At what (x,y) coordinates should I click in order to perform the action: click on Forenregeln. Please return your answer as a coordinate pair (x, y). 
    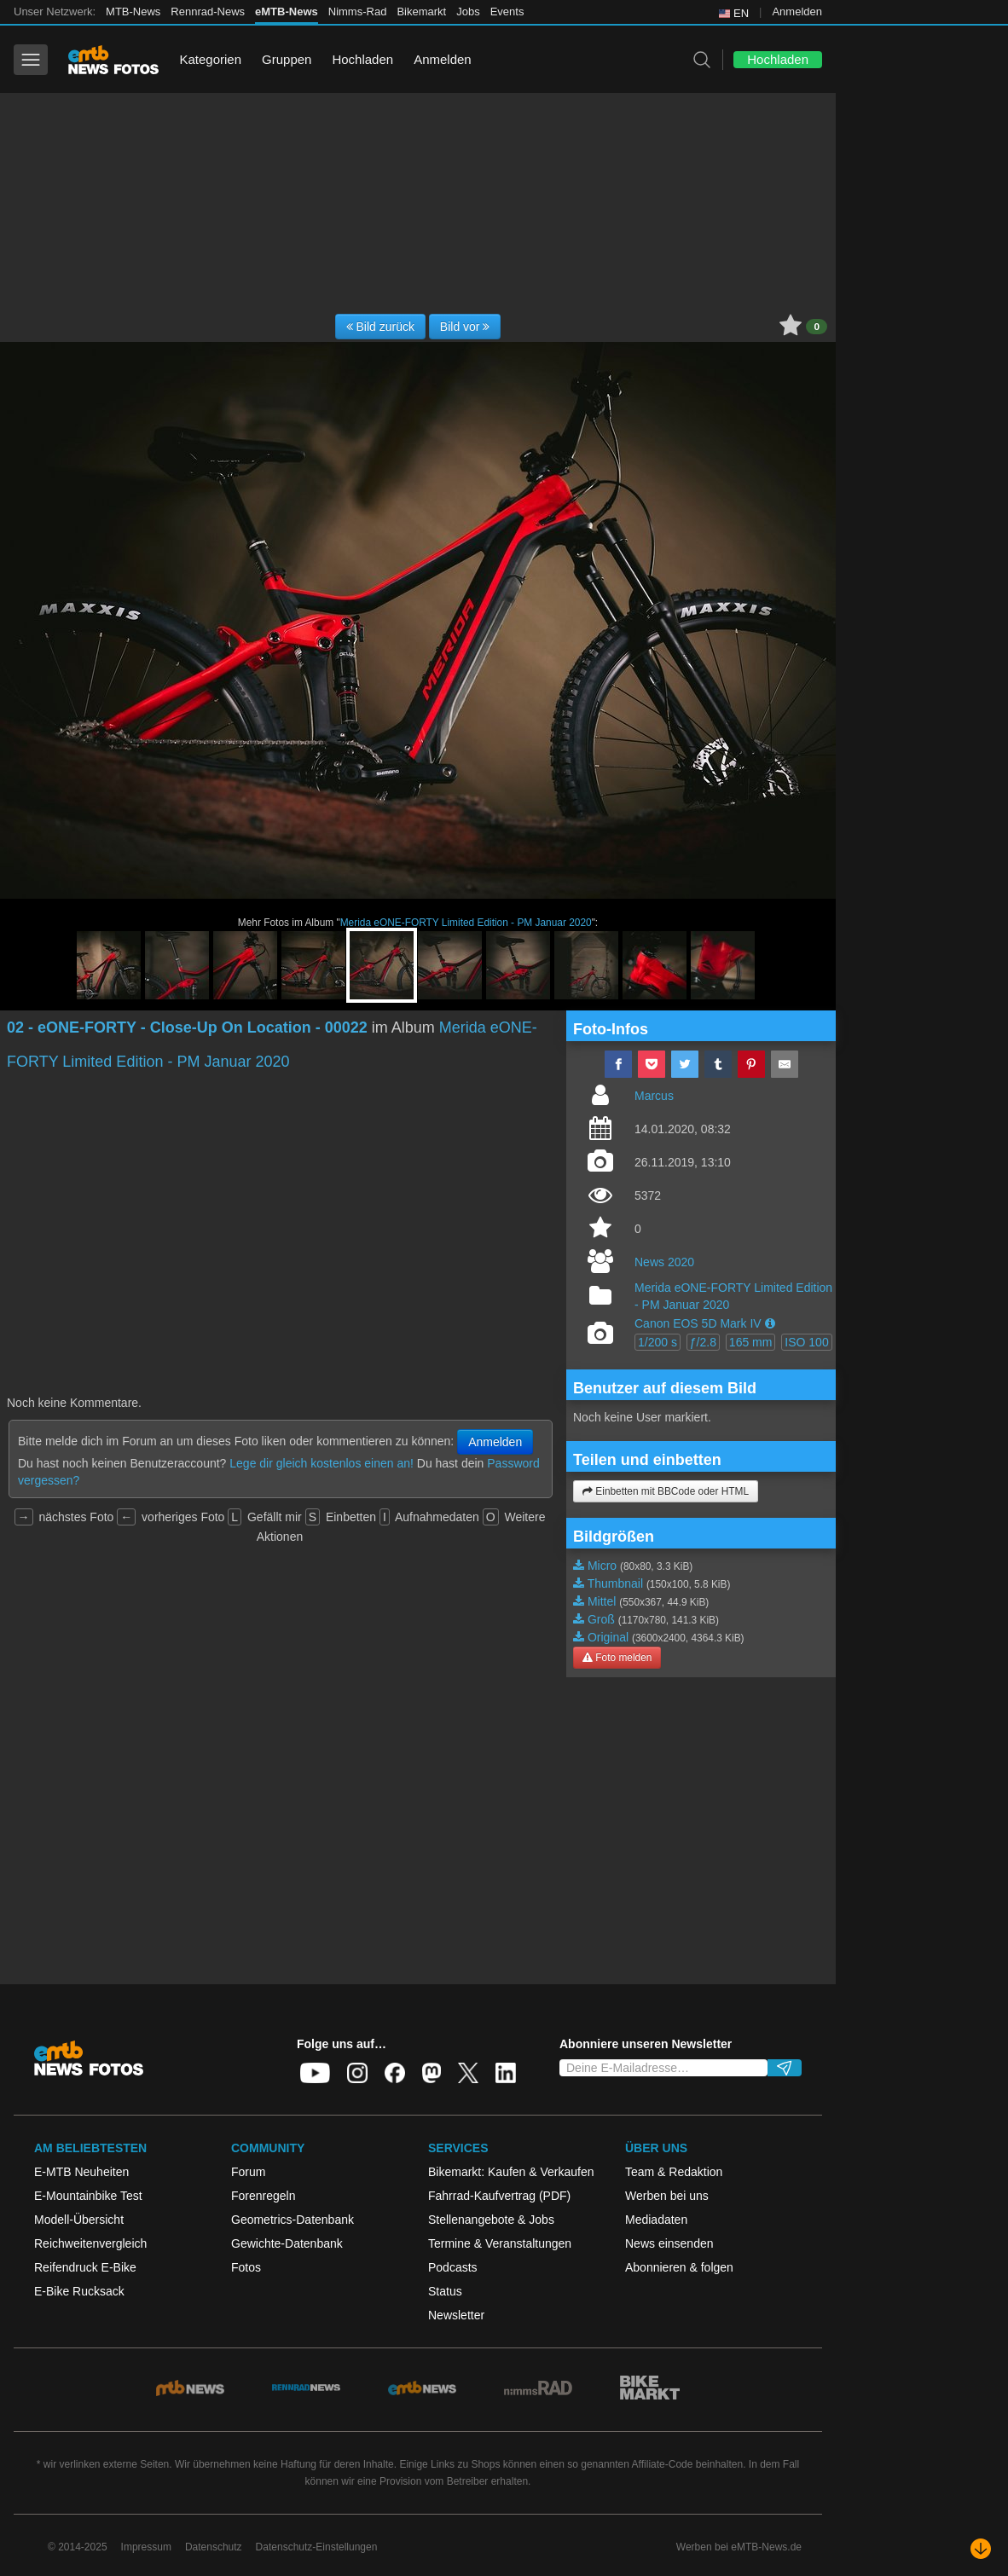
    Looking at the image, I should click on (263, 2196).